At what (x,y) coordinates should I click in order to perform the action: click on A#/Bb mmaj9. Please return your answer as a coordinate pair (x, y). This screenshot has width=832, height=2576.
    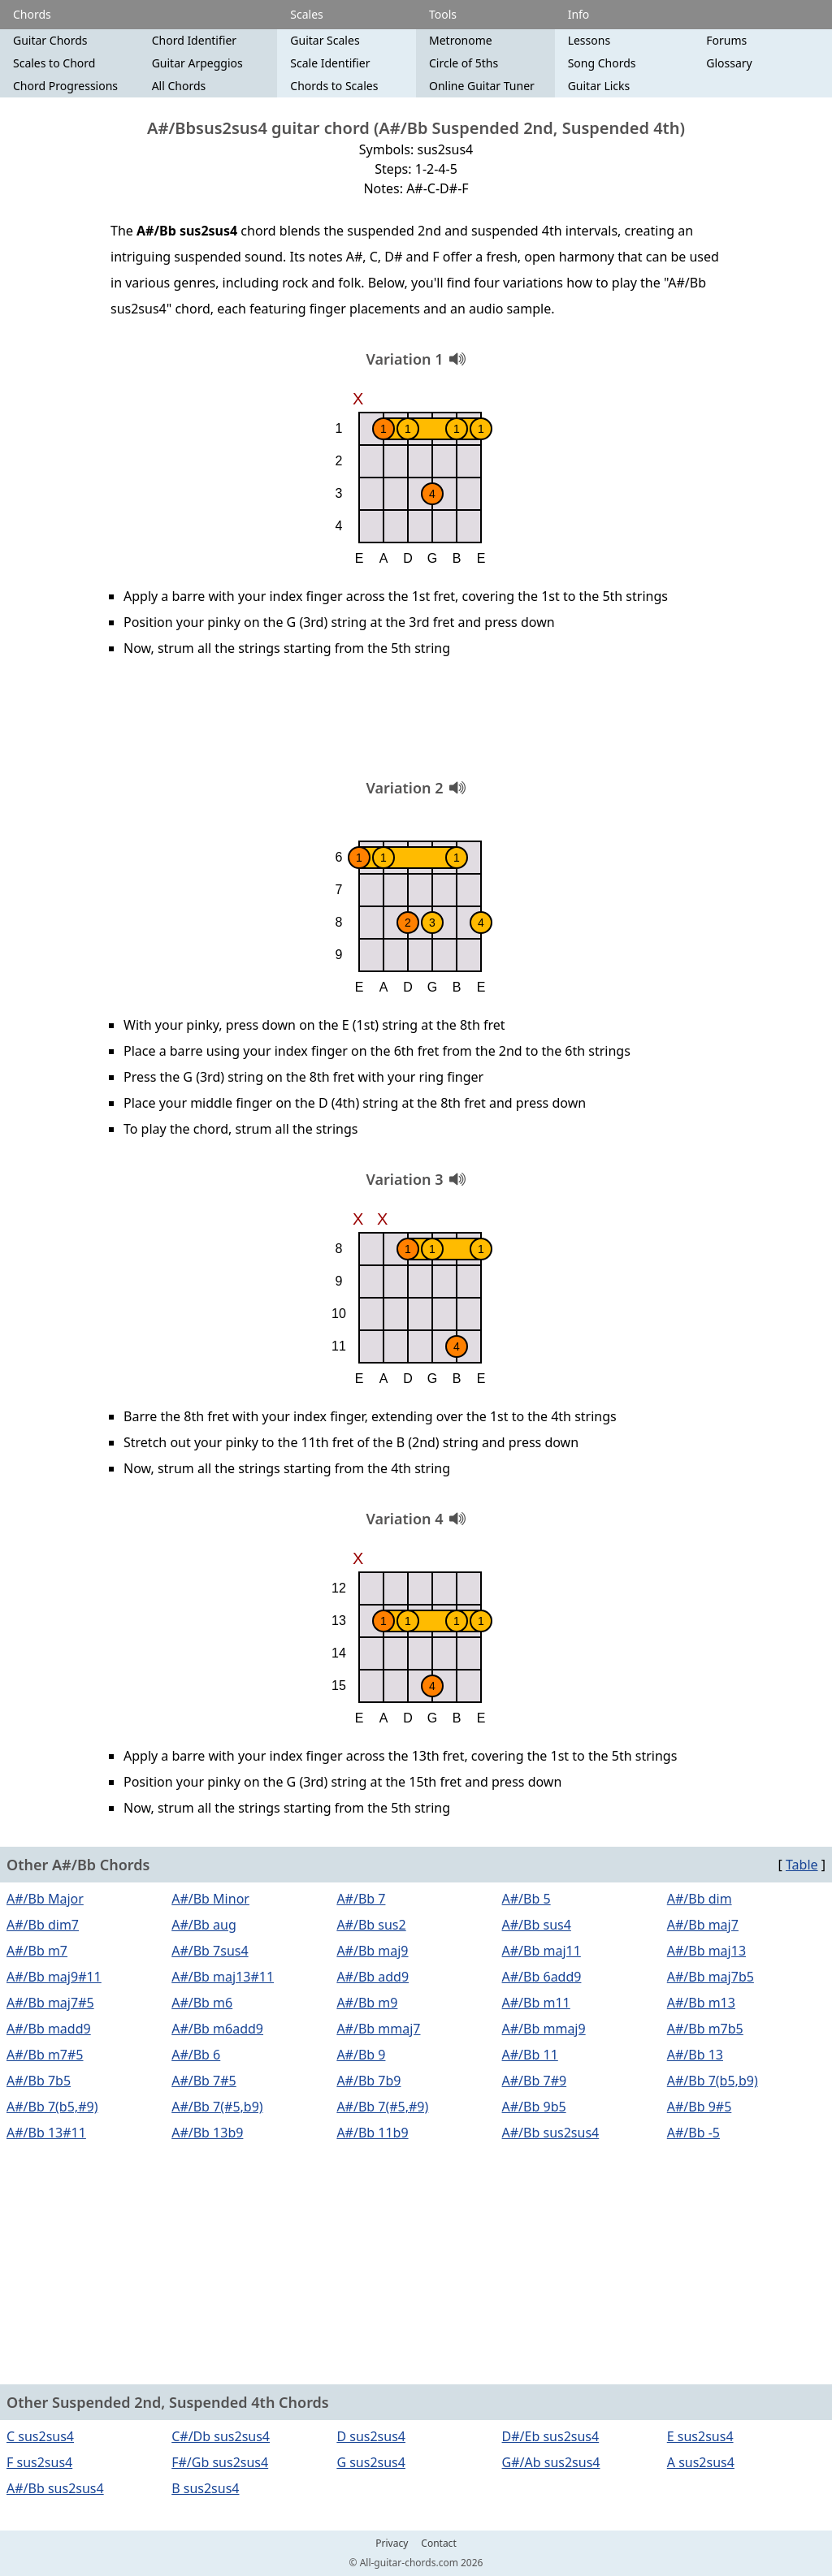
    Looking at the image, I should click on (544, 2029).